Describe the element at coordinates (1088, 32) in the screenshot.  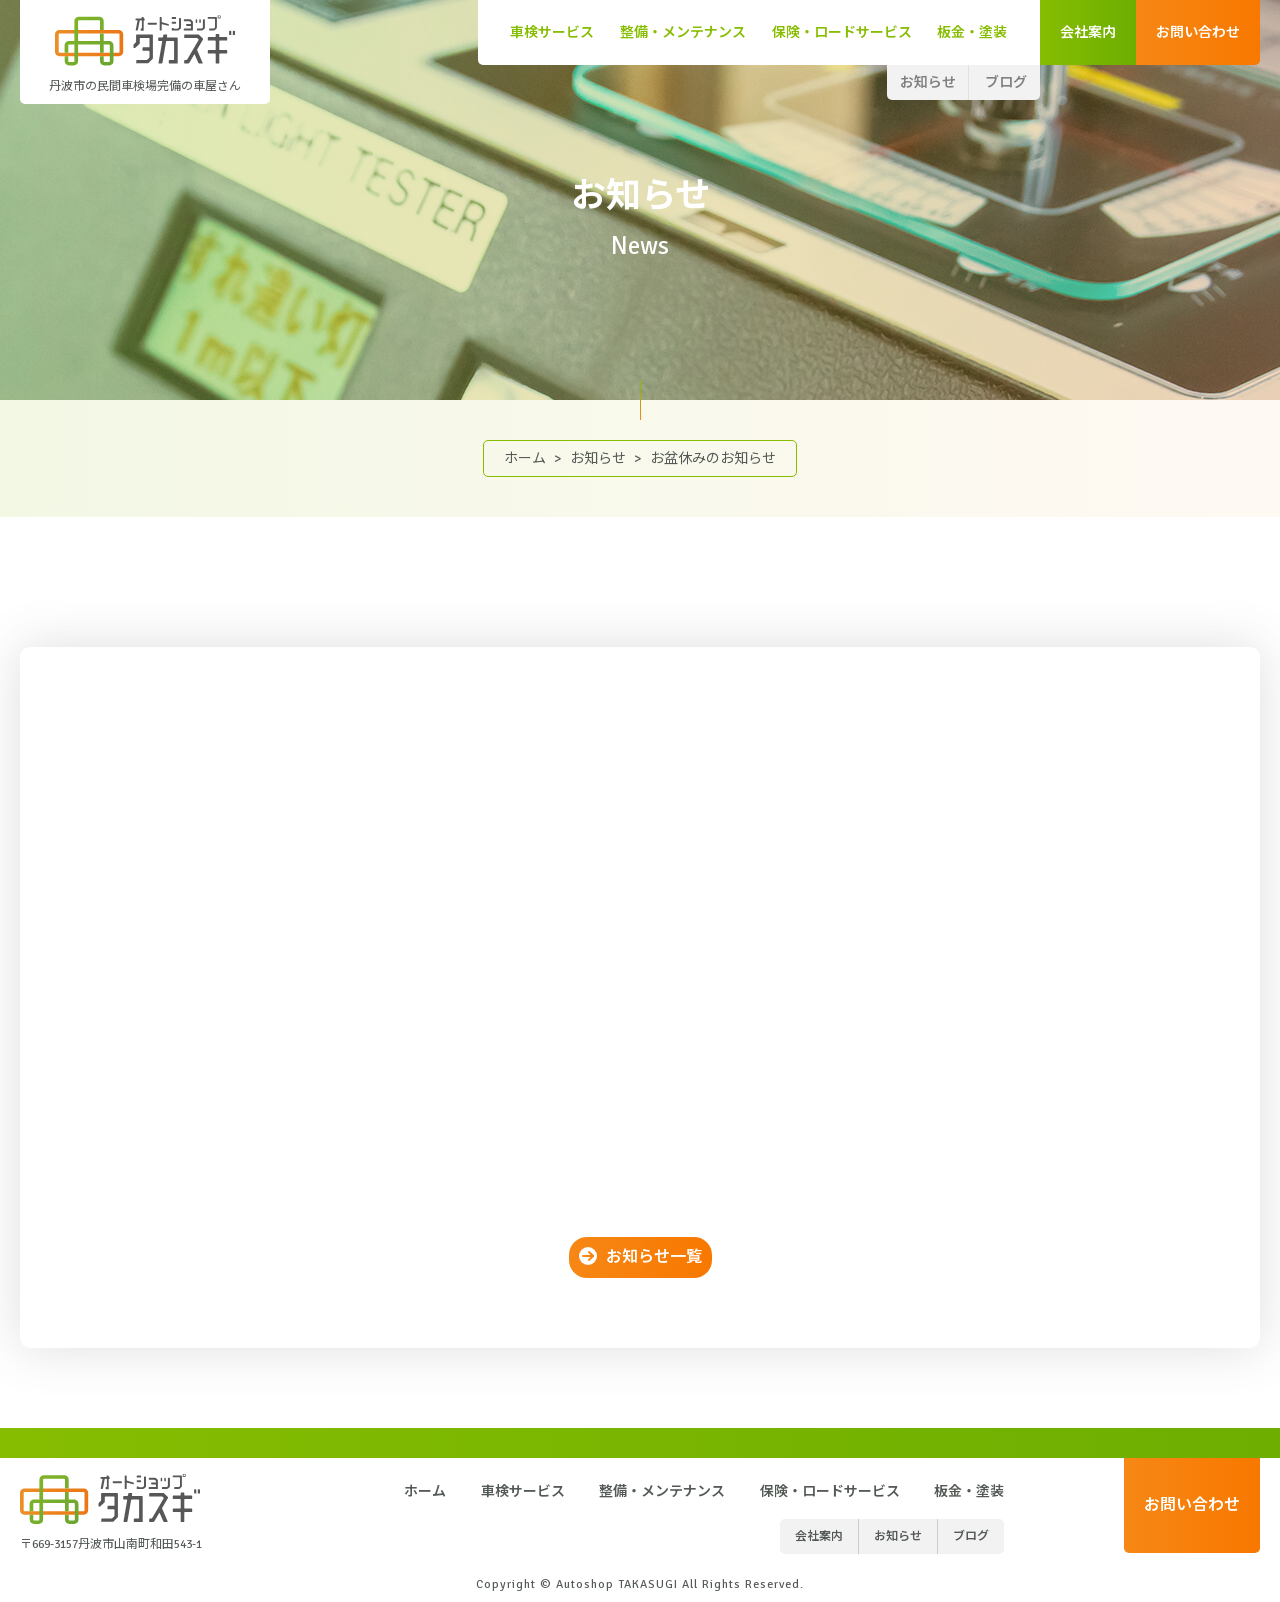
I see `会社案内` at that location.